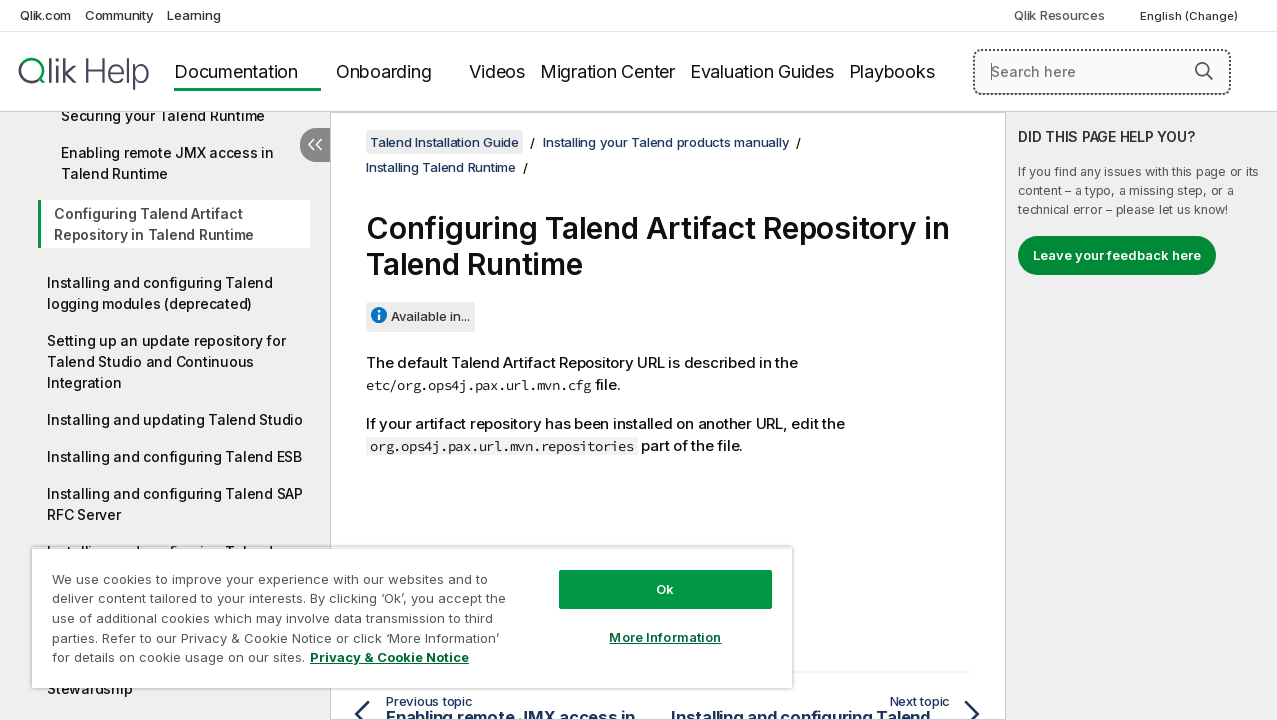 This screenshot has height=720, width=1277. I want to click on Installing your Talend products manually, so click(666, 142).